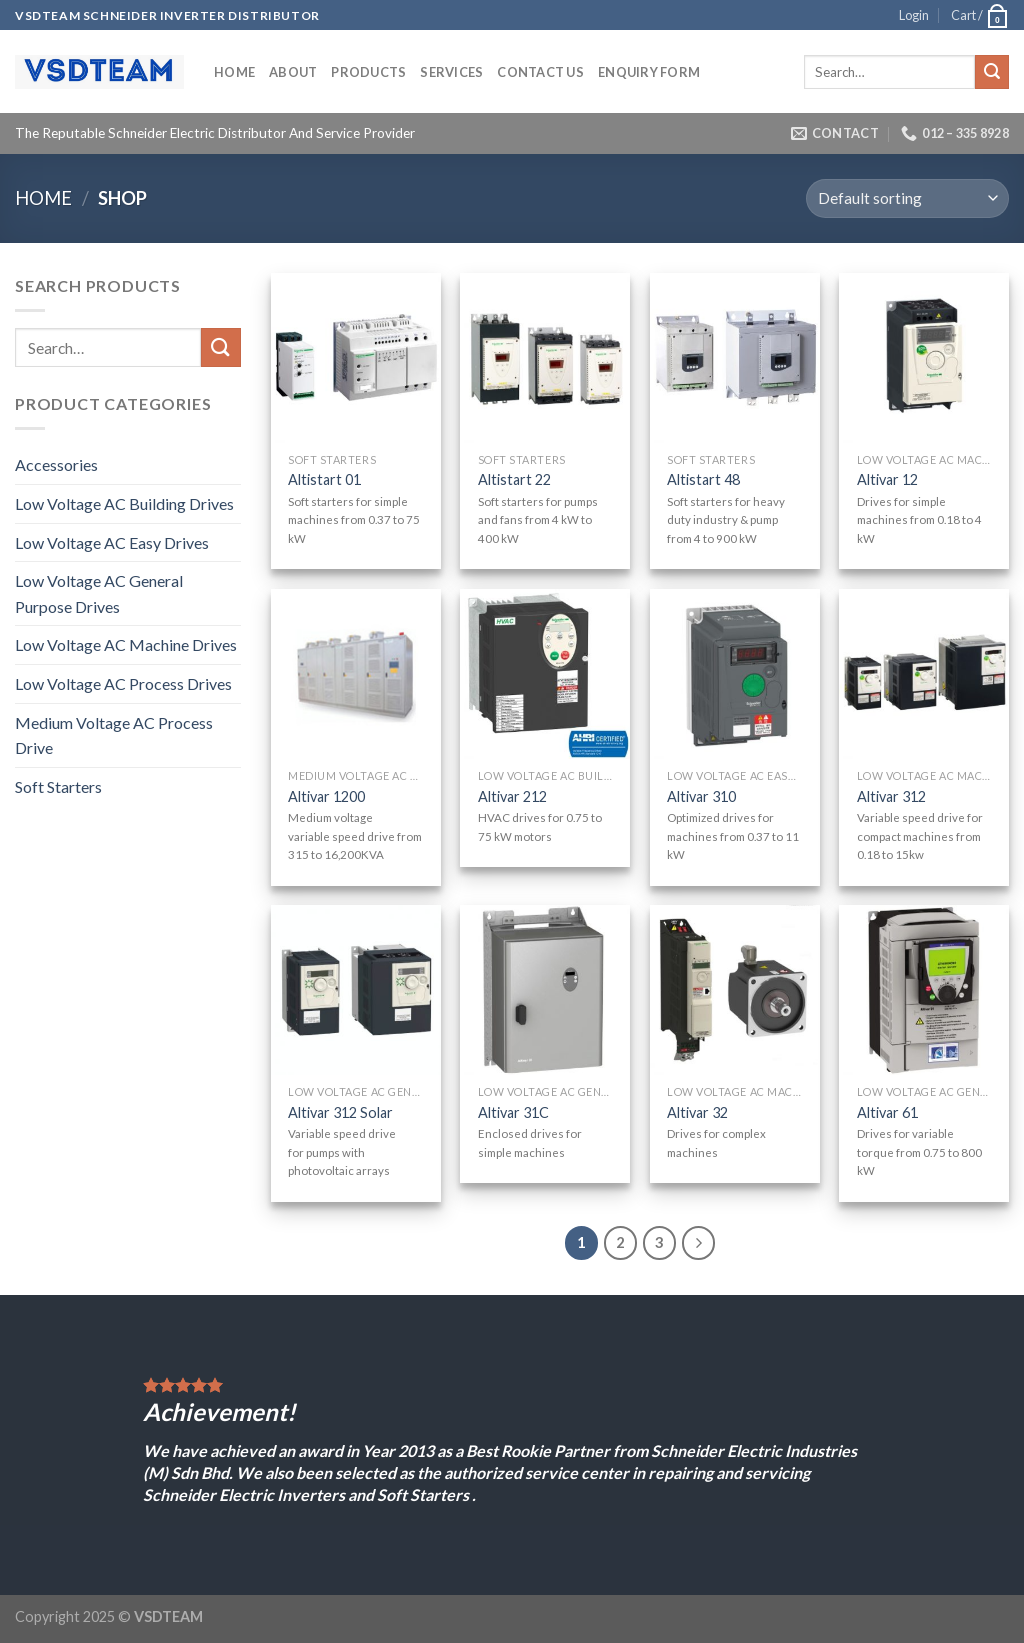 The height and width of the screenshot is (1643, 1024). I want to click on Altivar 310, so click(701, 796).